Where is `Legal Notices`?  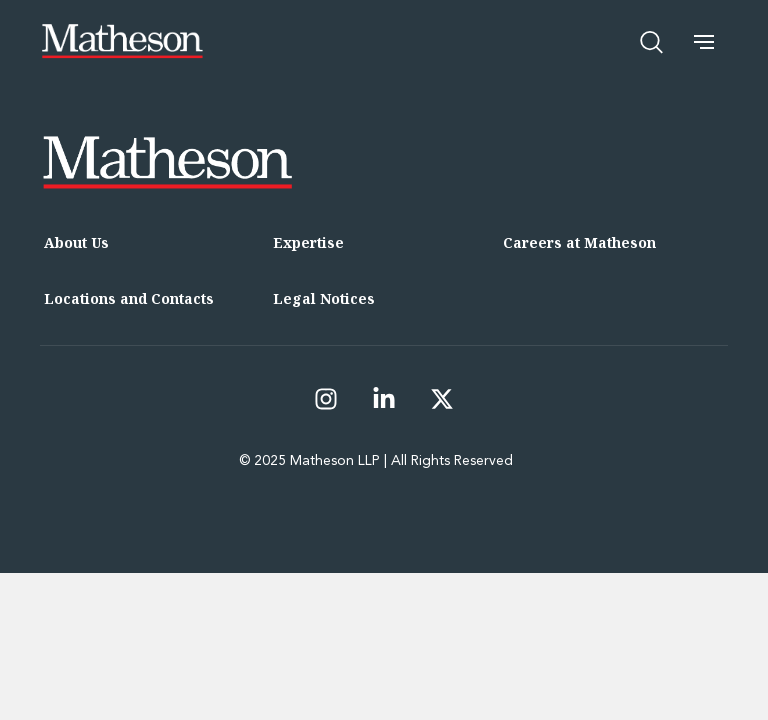 Legal Notices is located at coordinates (324, 298).